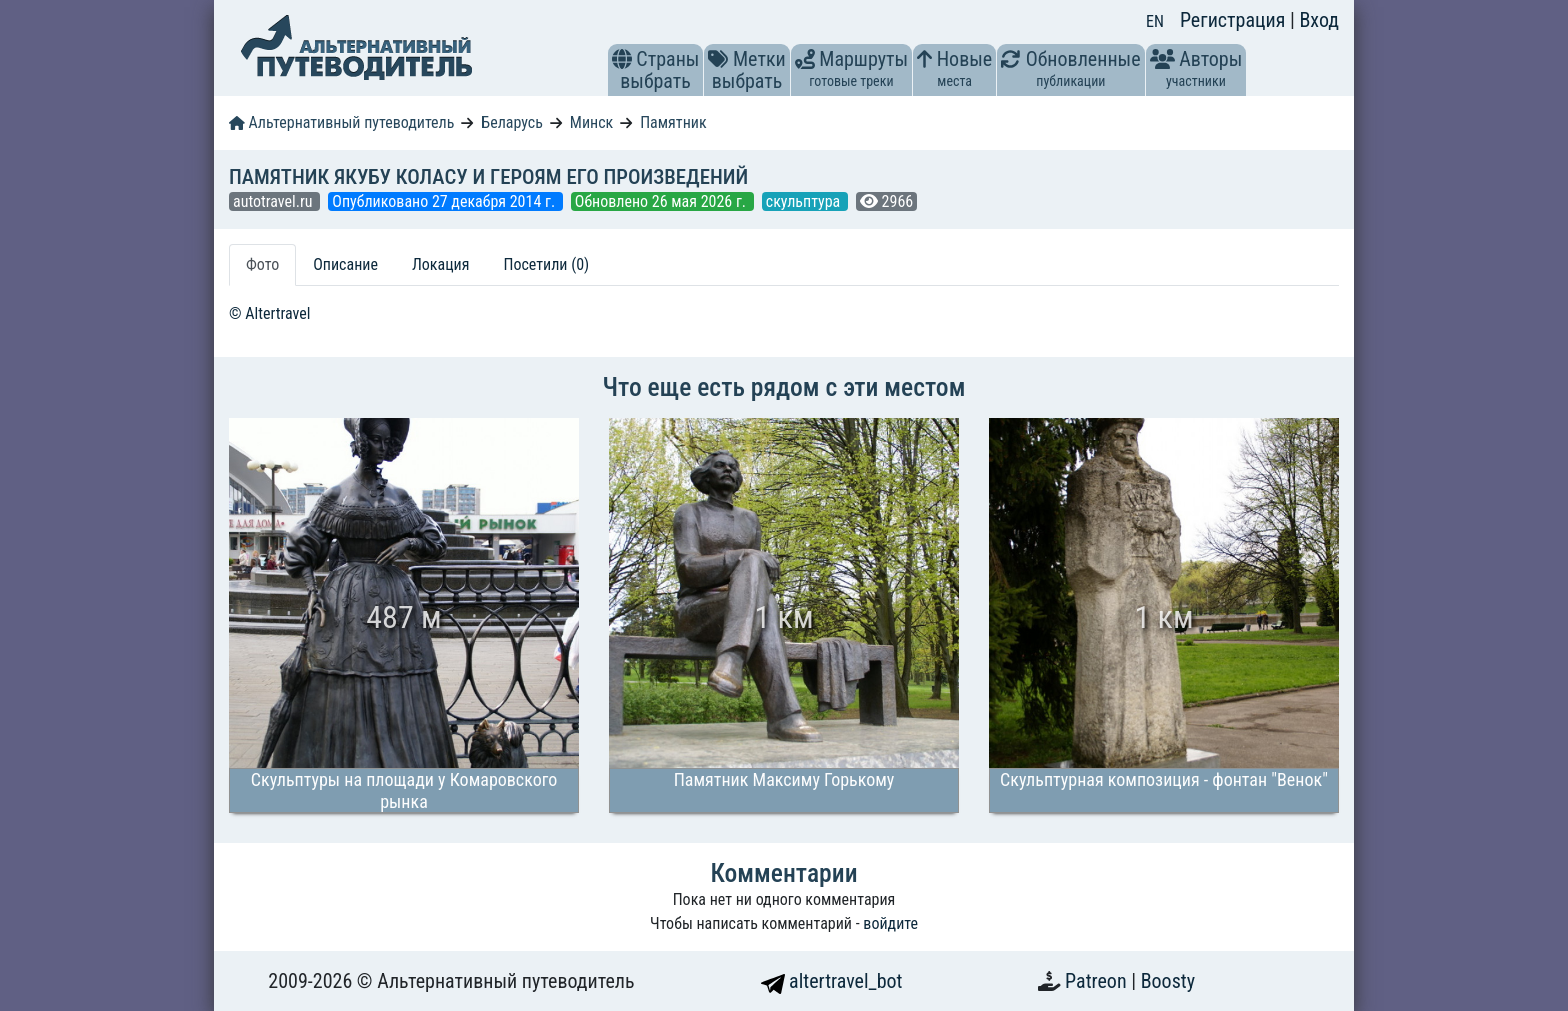 The width and height of the screenshot is (1568, 1011). What do you see at coordinates (274, 201) in the screenshot?
I see `autotravel.ru` at bounding box center [274, 201].